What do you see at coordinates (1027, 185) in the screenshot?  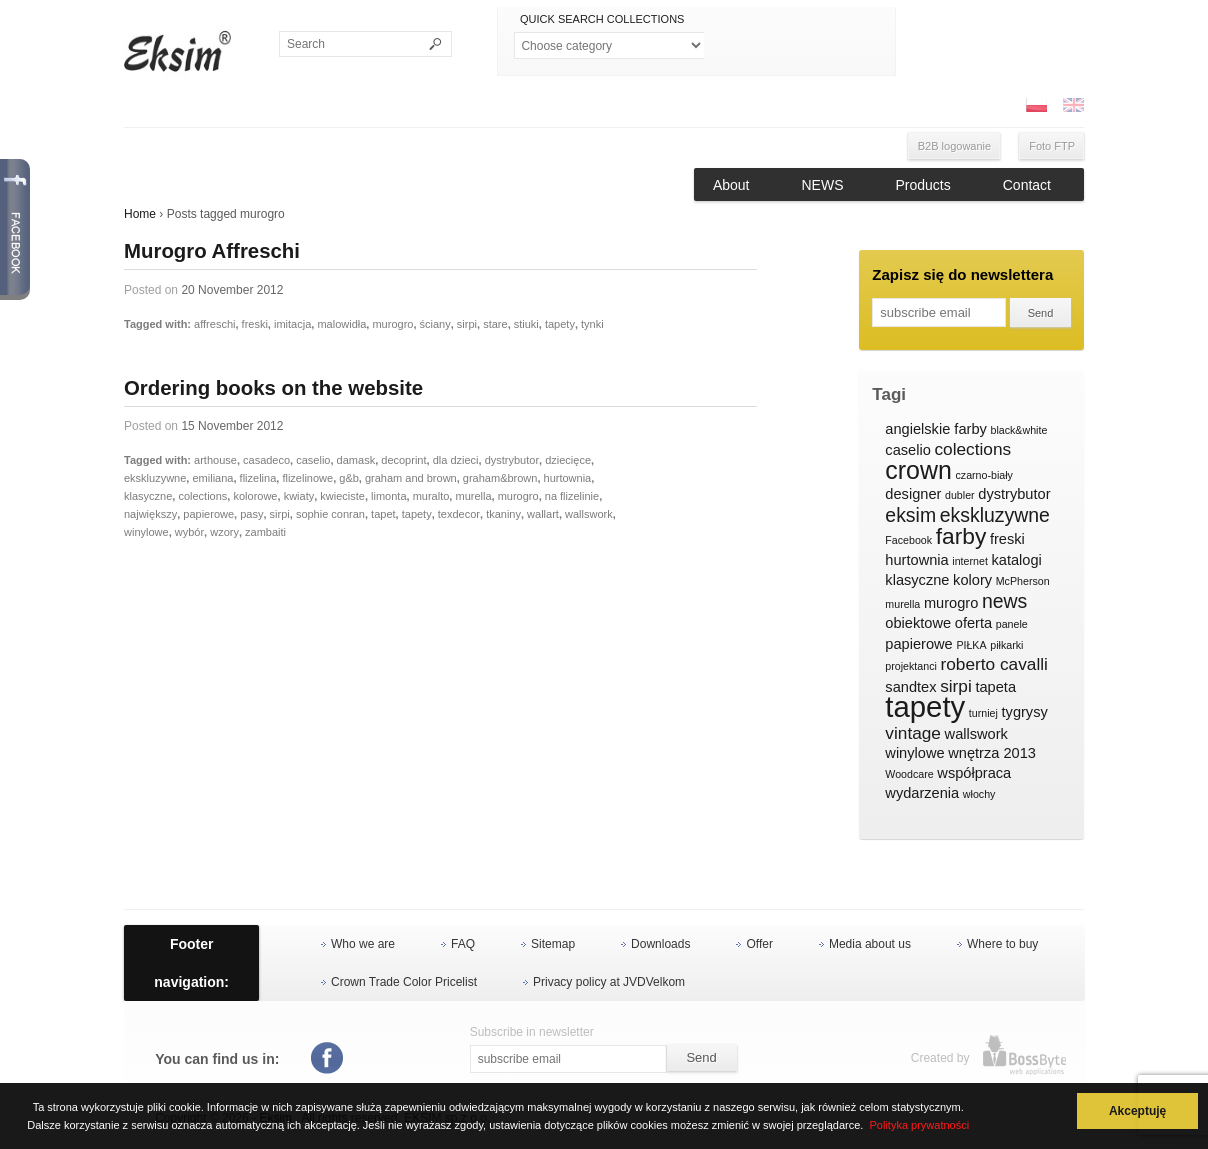 I see `Contact` at bounding box center [1027, 185].